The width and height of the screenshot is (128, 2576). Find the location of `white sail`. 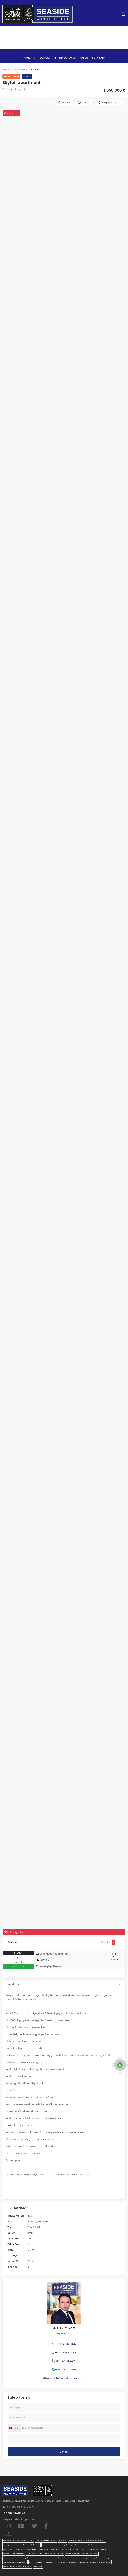

white sail is located at coordinates (62, 2541).